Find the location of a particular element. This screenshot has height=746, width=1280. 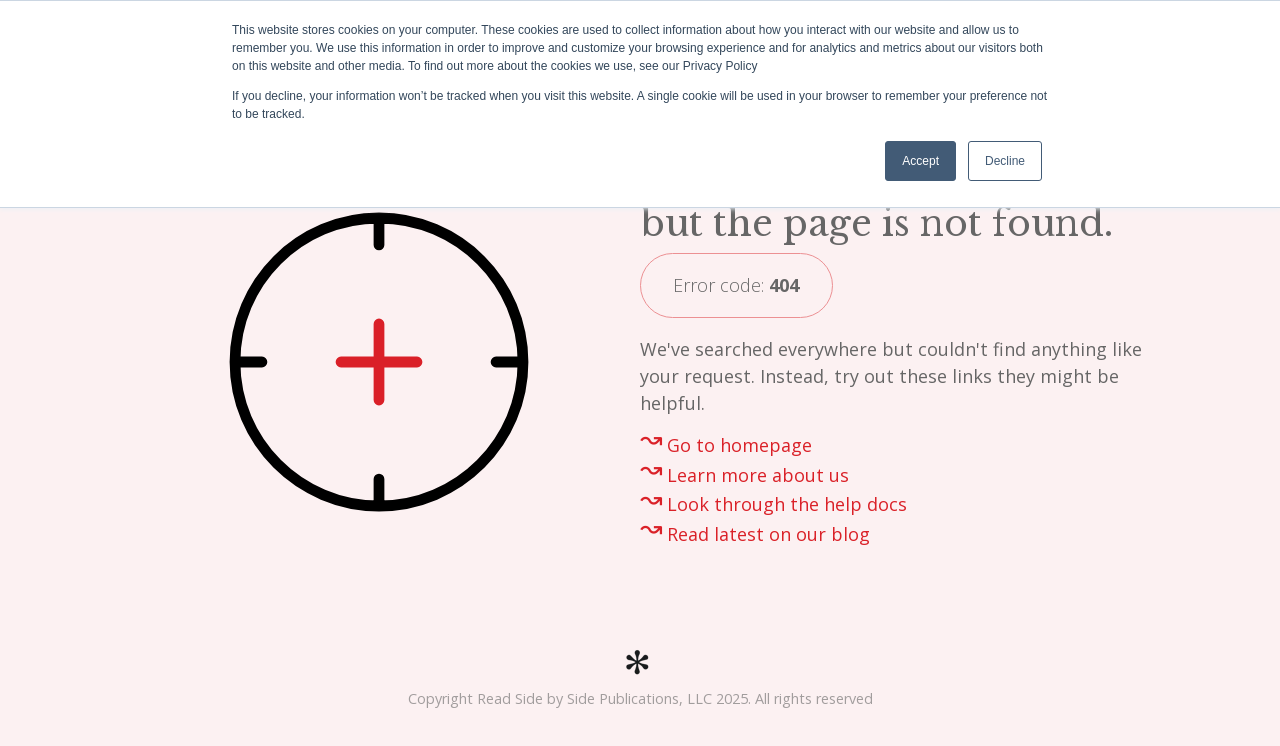

Accept [button] is located at coordinates (920, 161).